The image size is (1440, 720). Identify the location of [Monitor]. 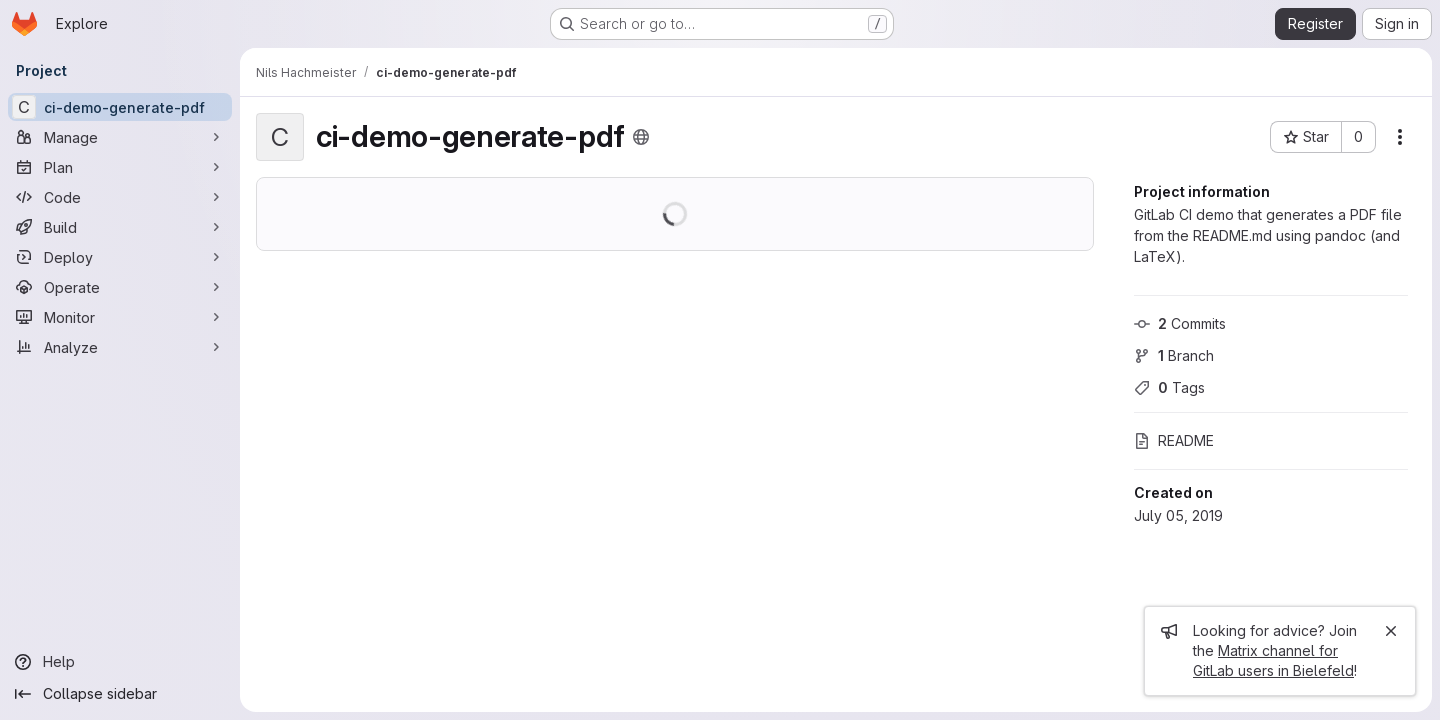
(120, 317).